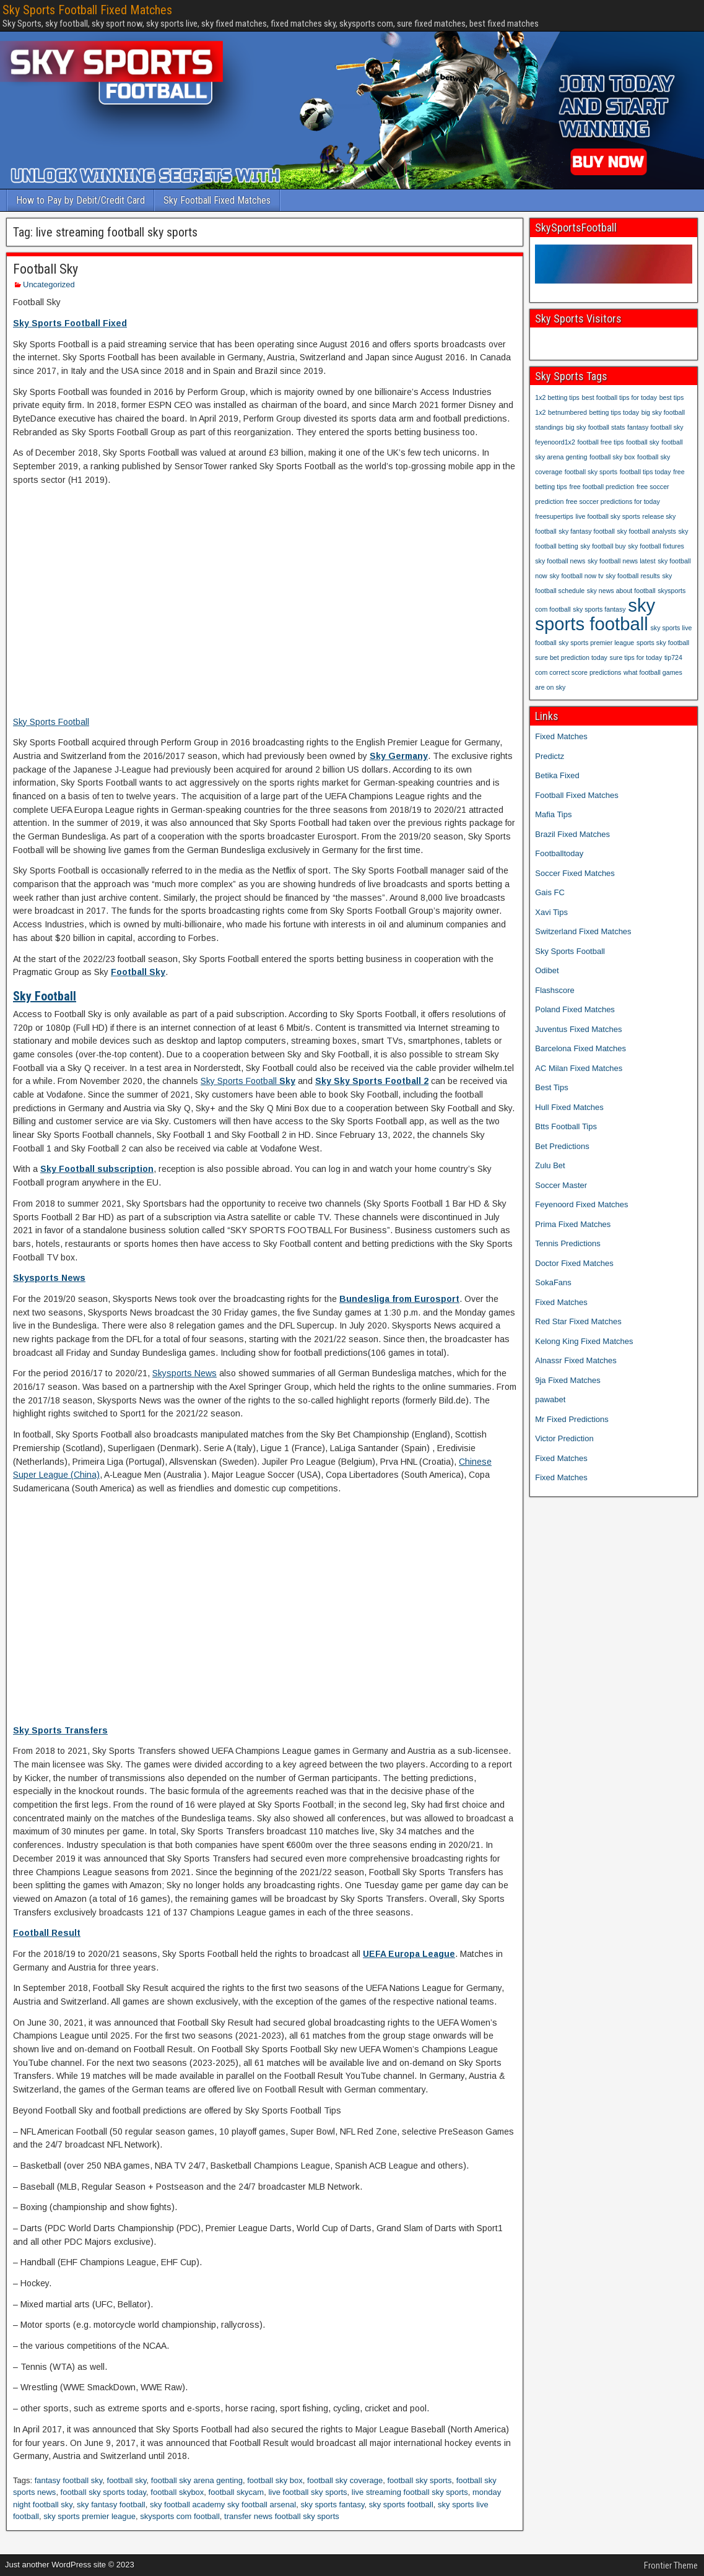  Describe the element at coordinates (553, 1282) in the screenshot. I see `SokaFans` at that location.